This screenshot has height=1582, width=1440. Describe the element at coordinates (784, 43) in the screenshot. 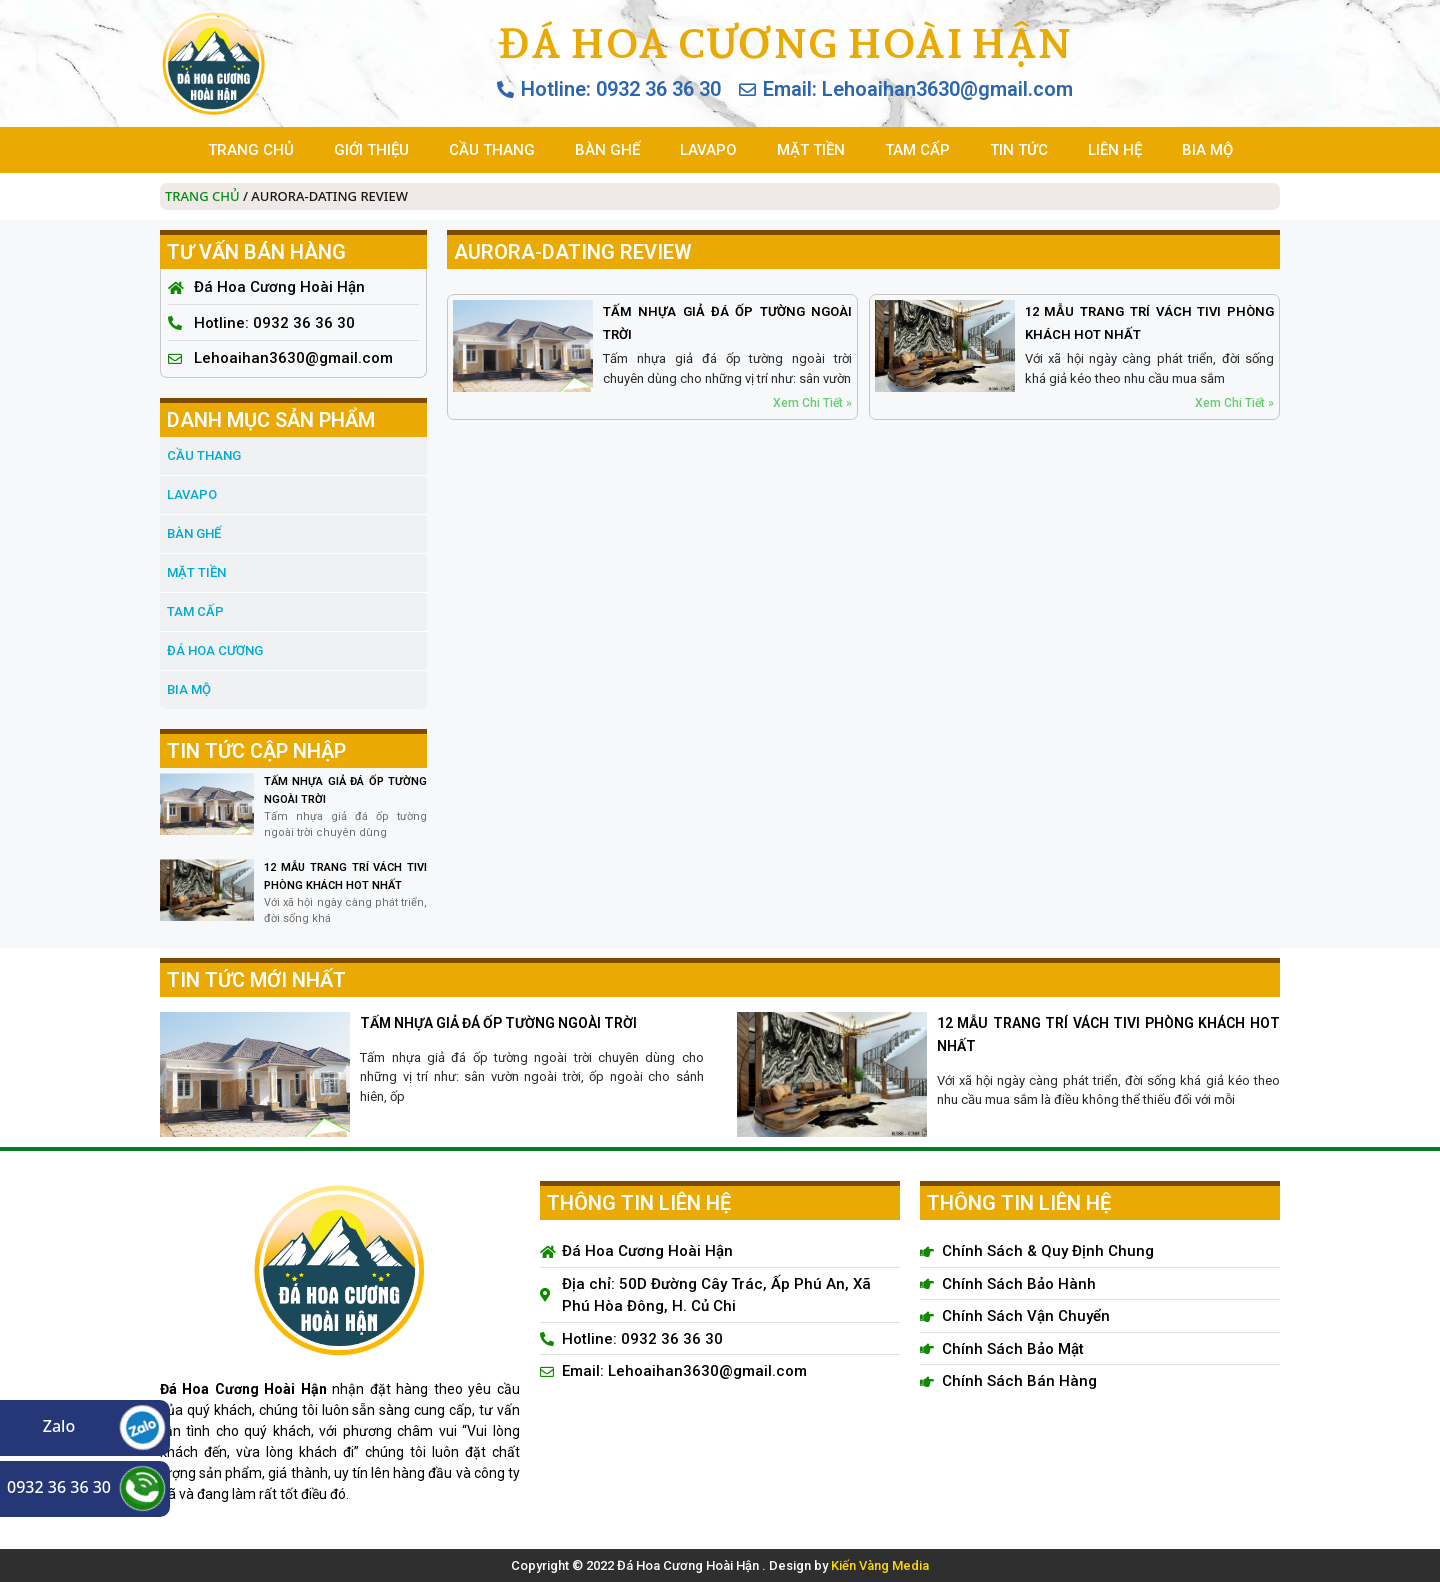

I see `Đá Hoa Cương Hoài Hận` at that location.